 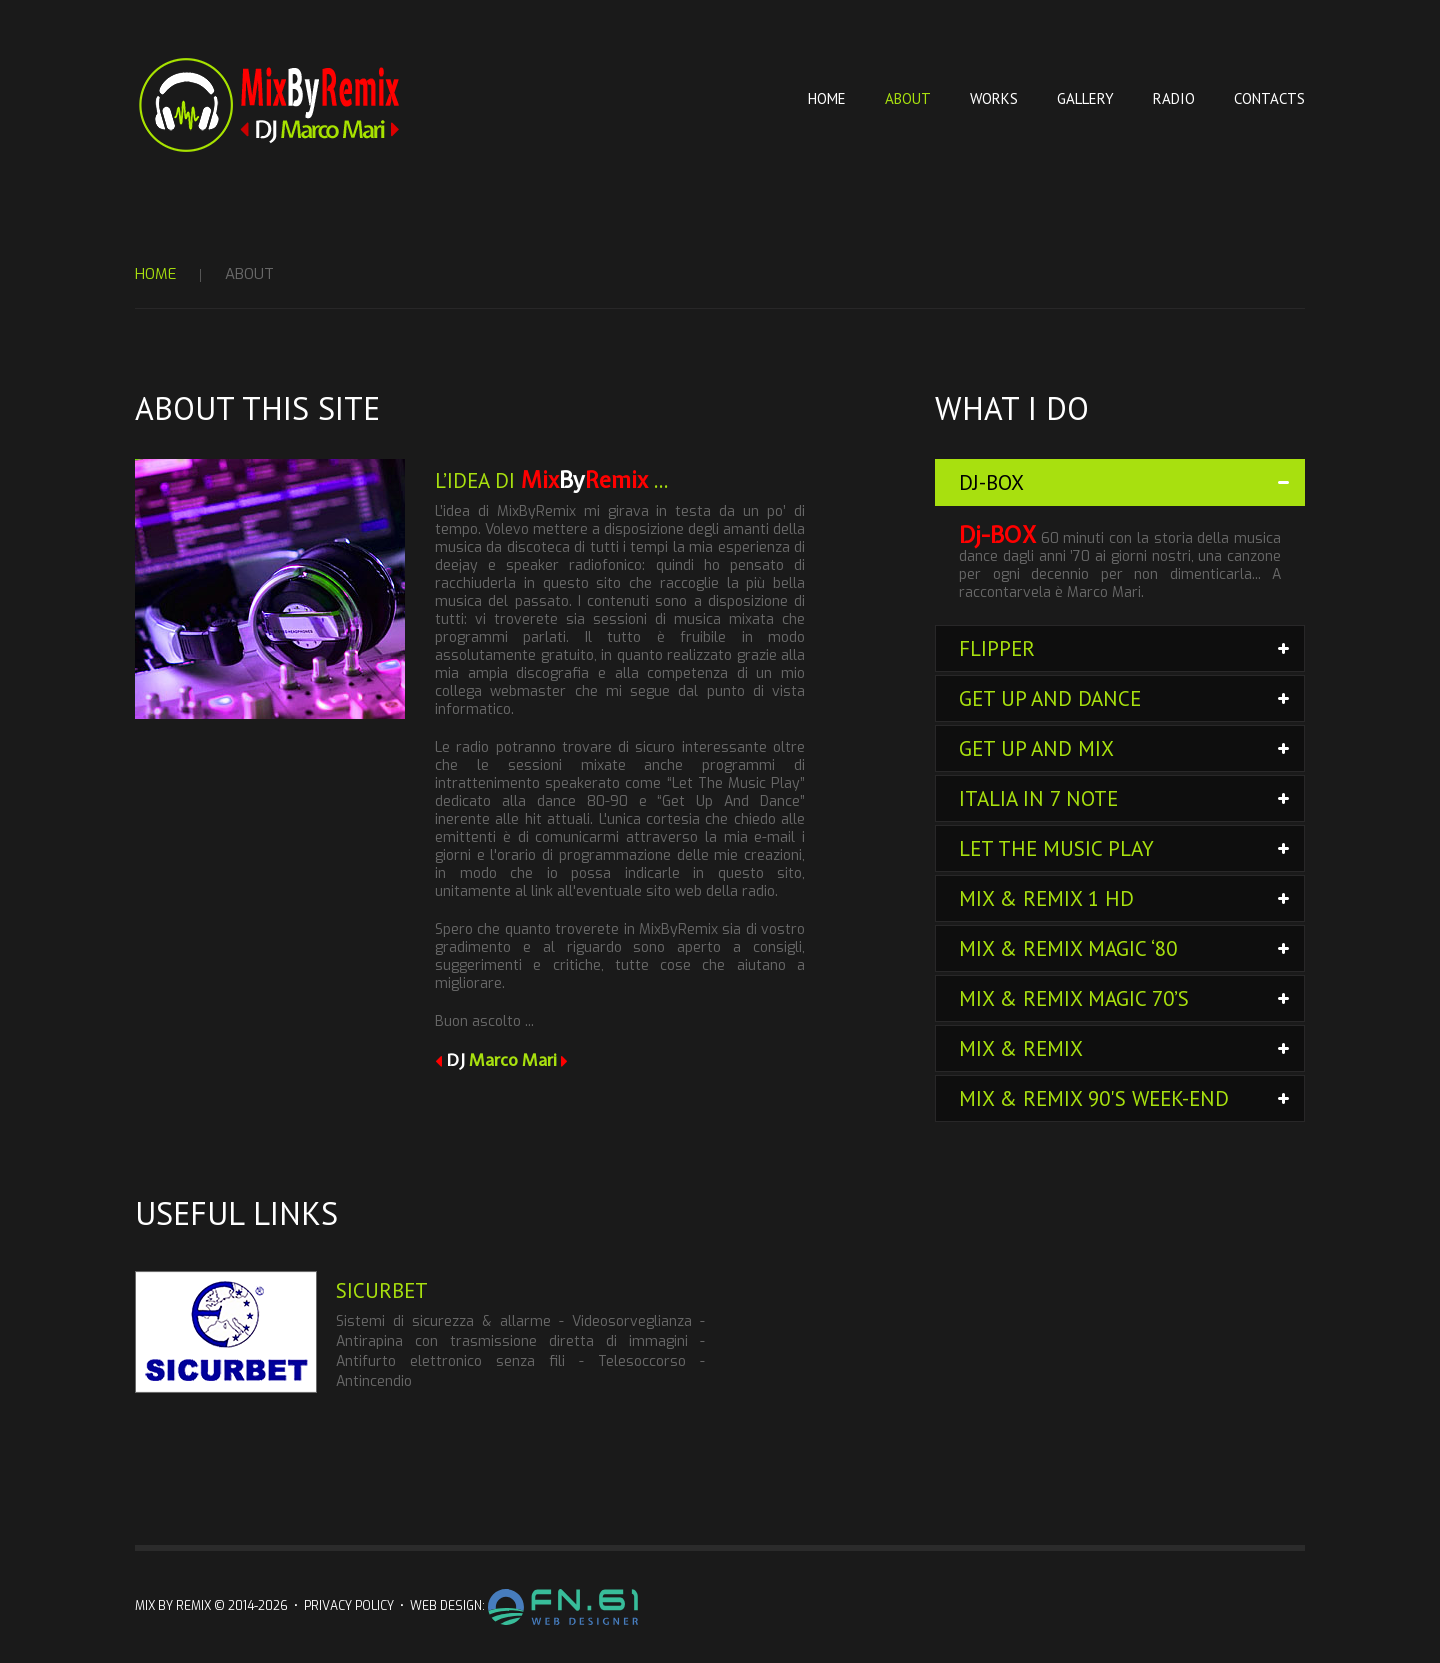 I want to click on Get Up and Mix, so click(x=1036, y=748).